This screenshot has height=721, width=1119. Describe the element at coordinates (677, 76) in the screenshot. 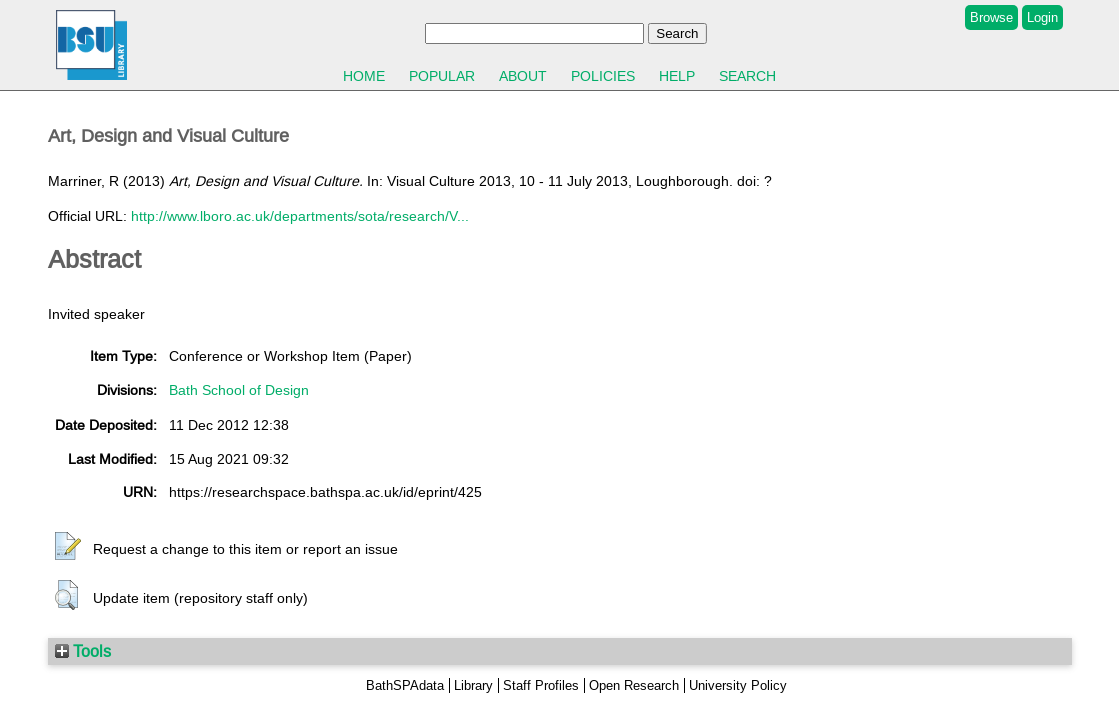

I see `Help` at that location.